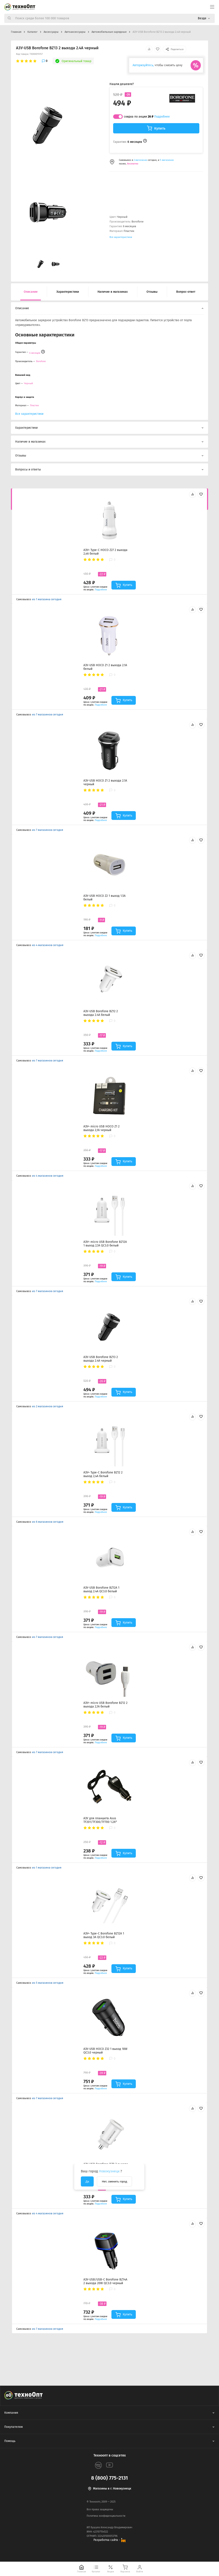 This screenshot has width=219, height=2576. Describe the element at coordinates (101, 1128) in the screenshot. I see `АЗУ+ micro USB HOCO Z1 2 выхода 2,1A черный` at that location.